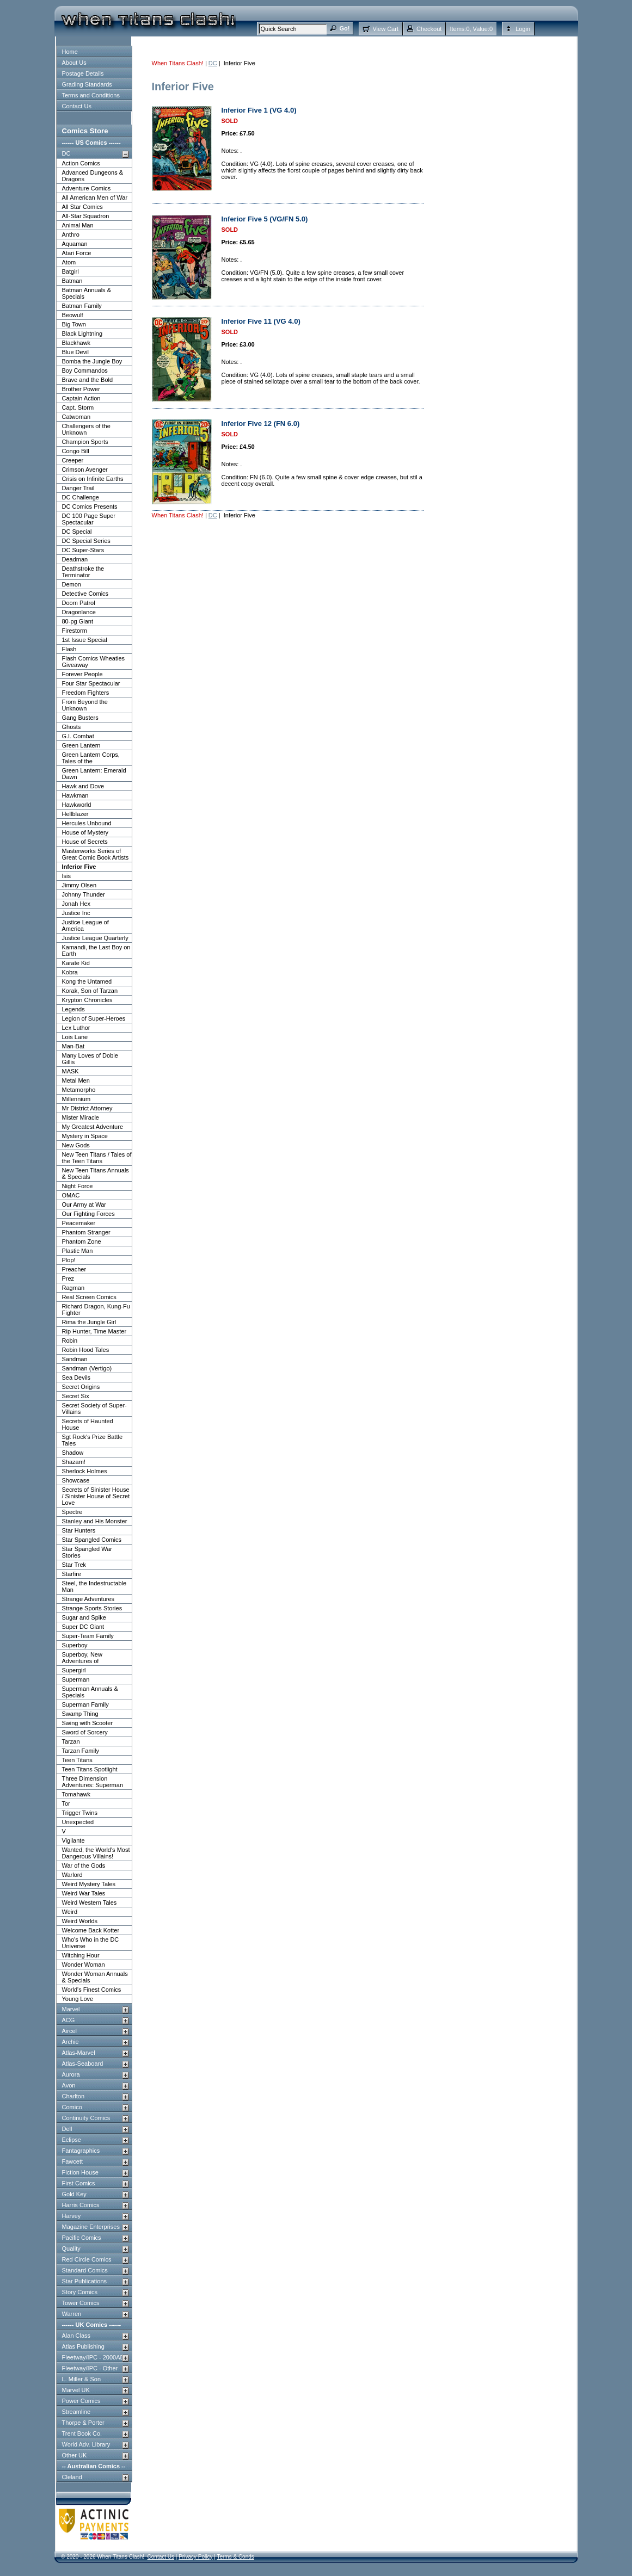 Image resolution: width=632 pixels, height=2576 pixels. I want to click on Strange Sports Stories, so click(92, 1608).